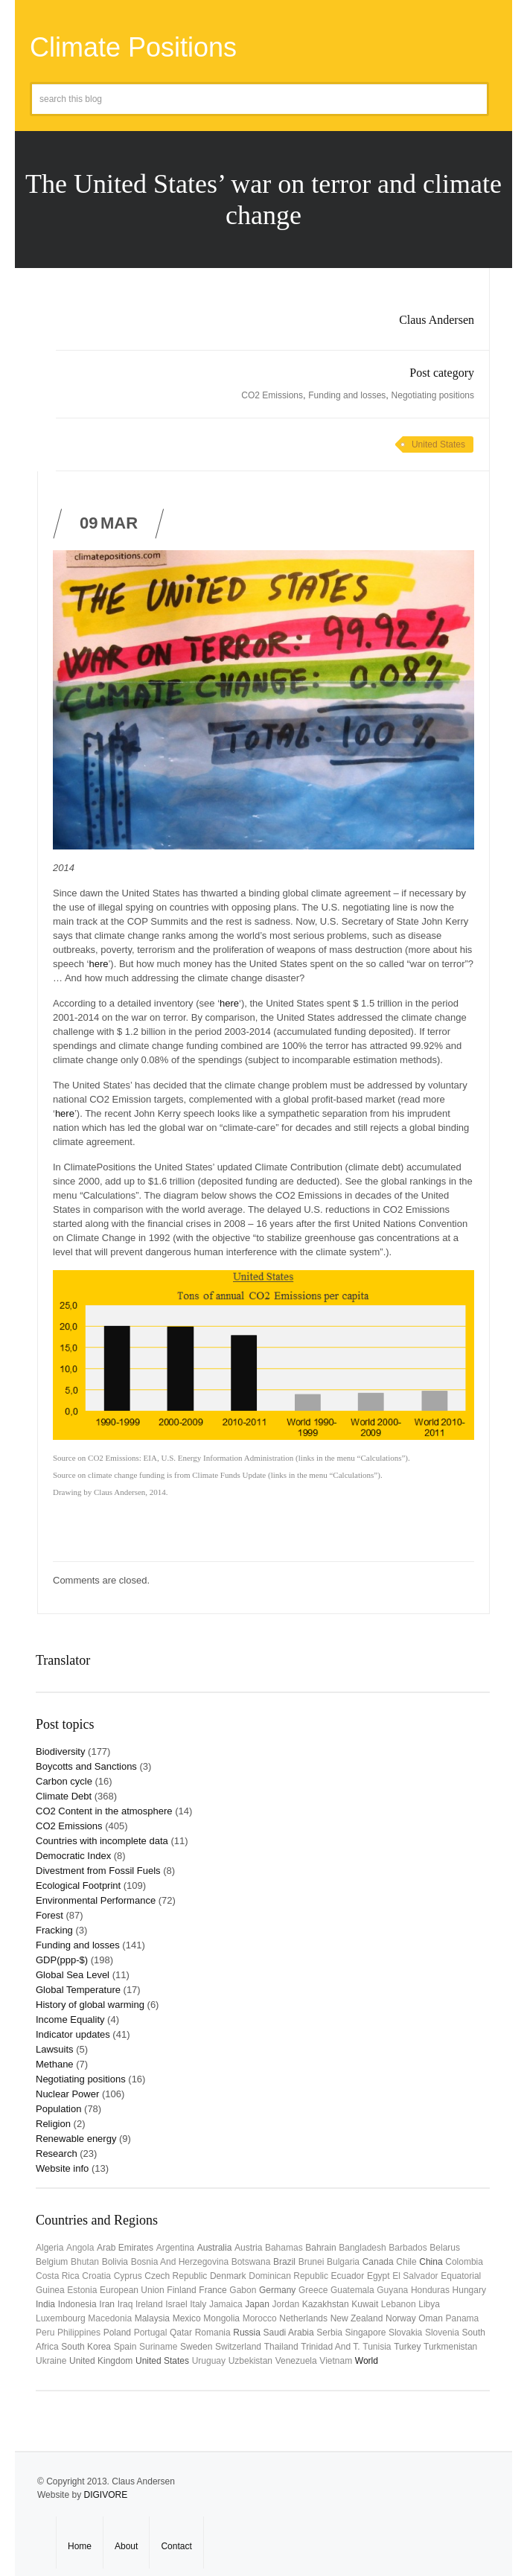 The width and height of the screenshot is (527, 2576). What do you see at coordinates (52, 2262) in the screenshot?
I see `Belgium` at bounding box center [52, 2262].